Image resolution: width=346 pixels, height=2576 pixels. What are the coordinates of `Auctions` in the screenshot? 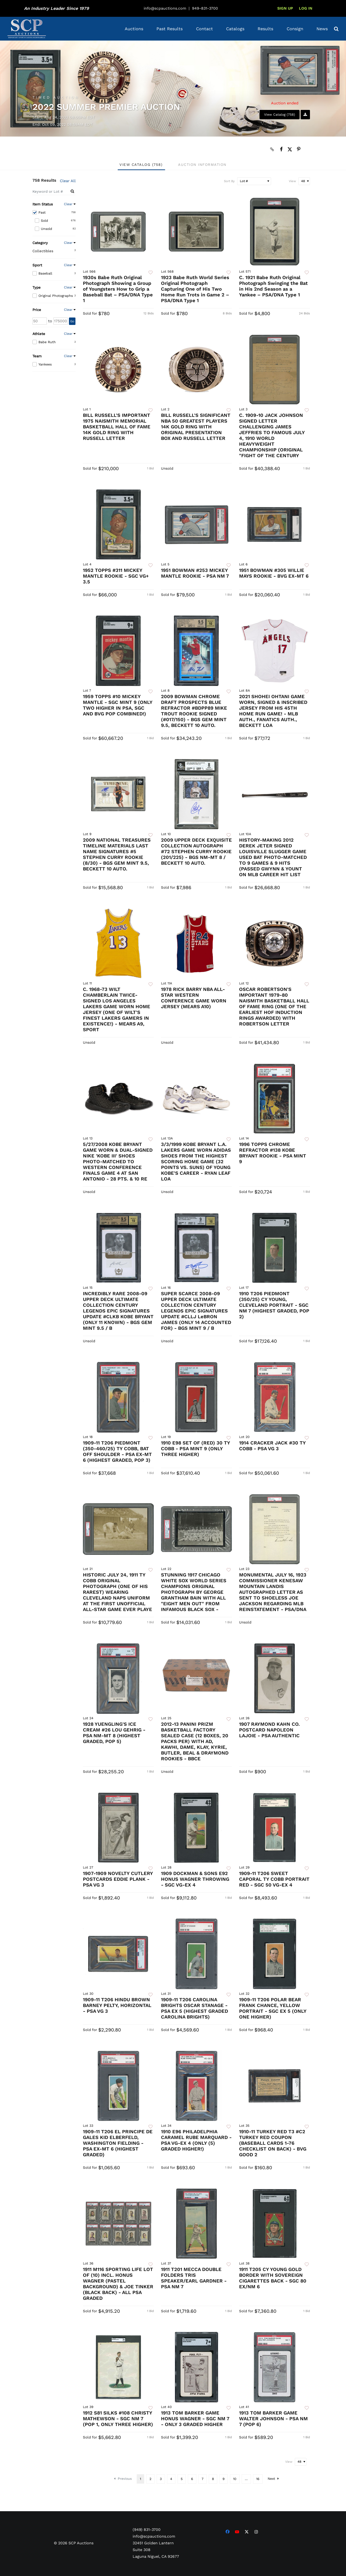 It's located at (134, 28).